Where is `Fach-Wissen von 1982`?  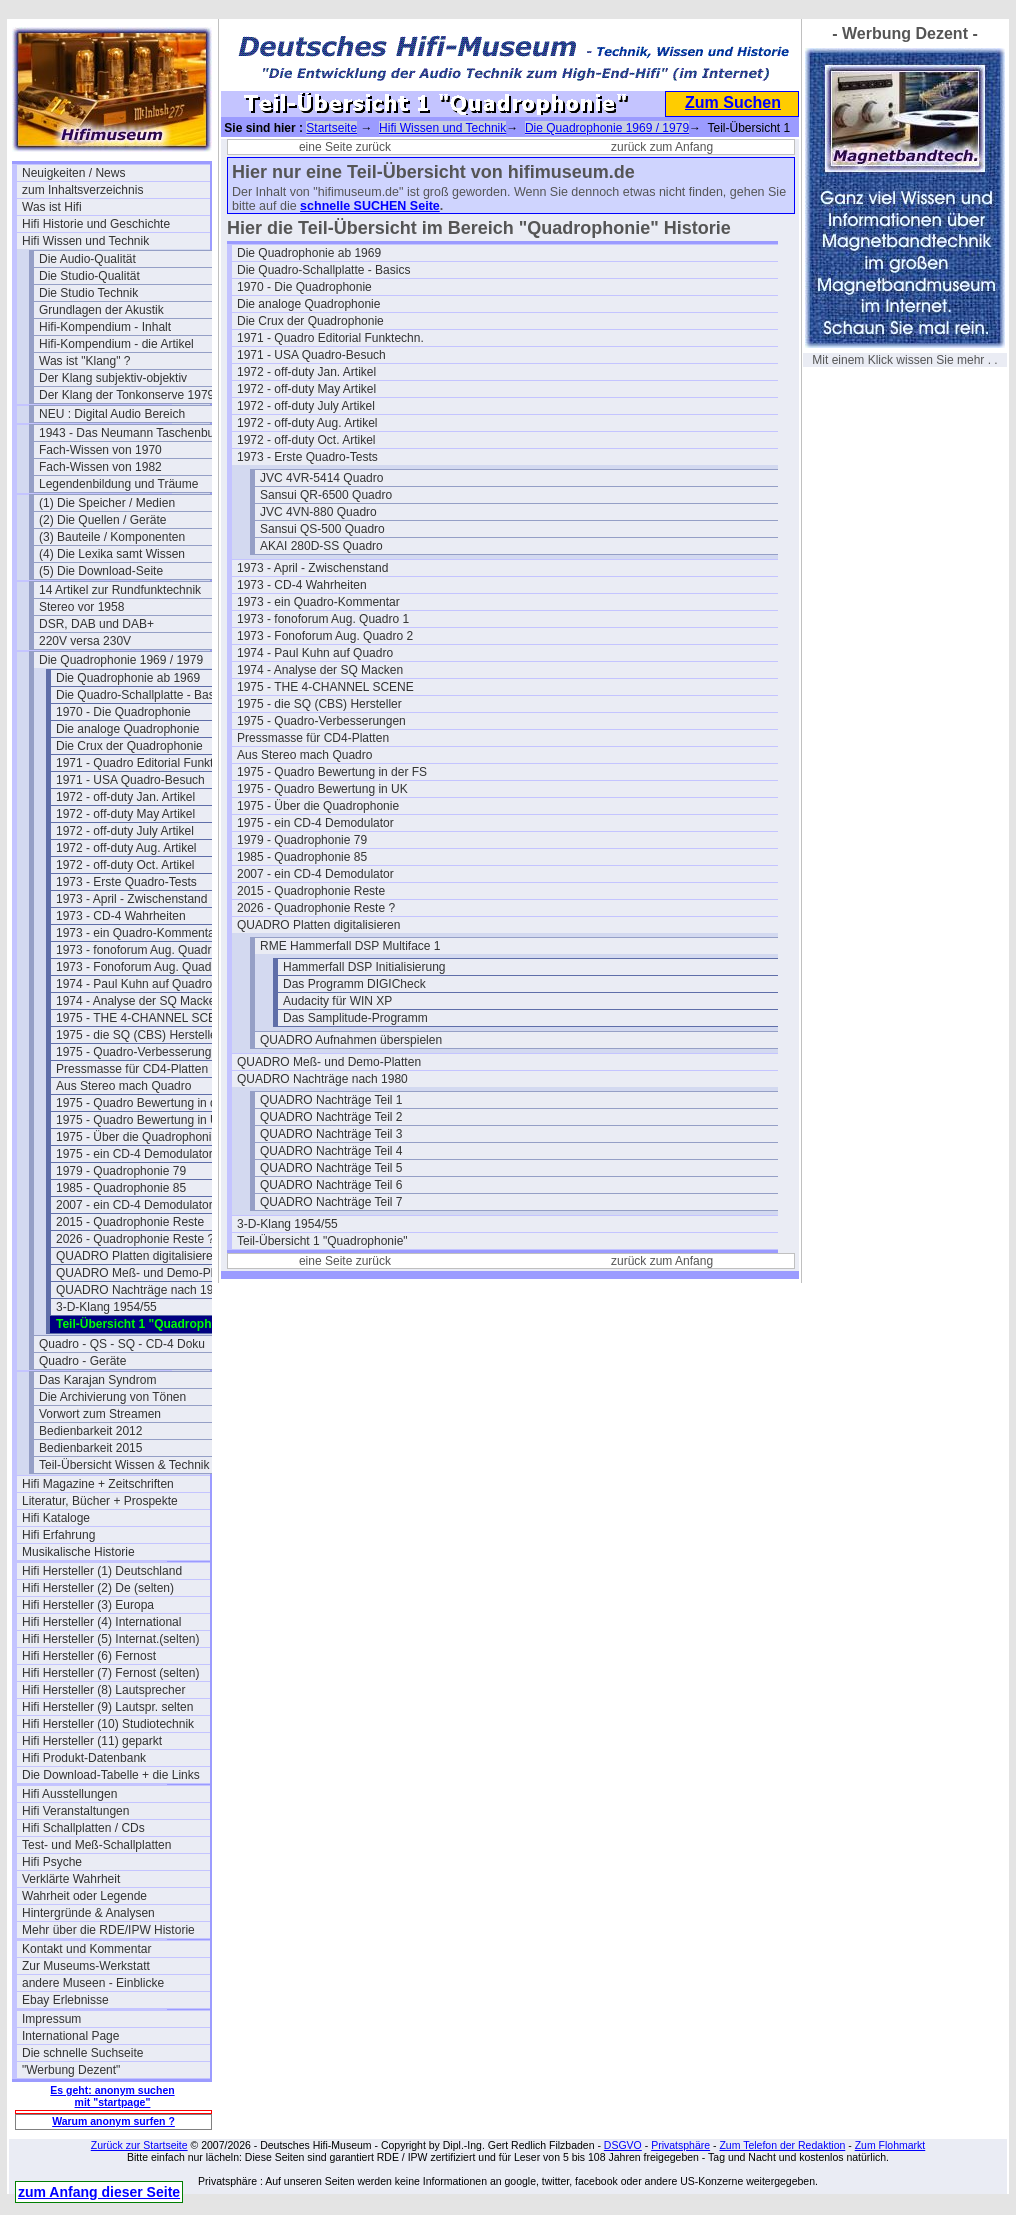
Fach-Wissen von 1982 is located at coordinates (100, 467).